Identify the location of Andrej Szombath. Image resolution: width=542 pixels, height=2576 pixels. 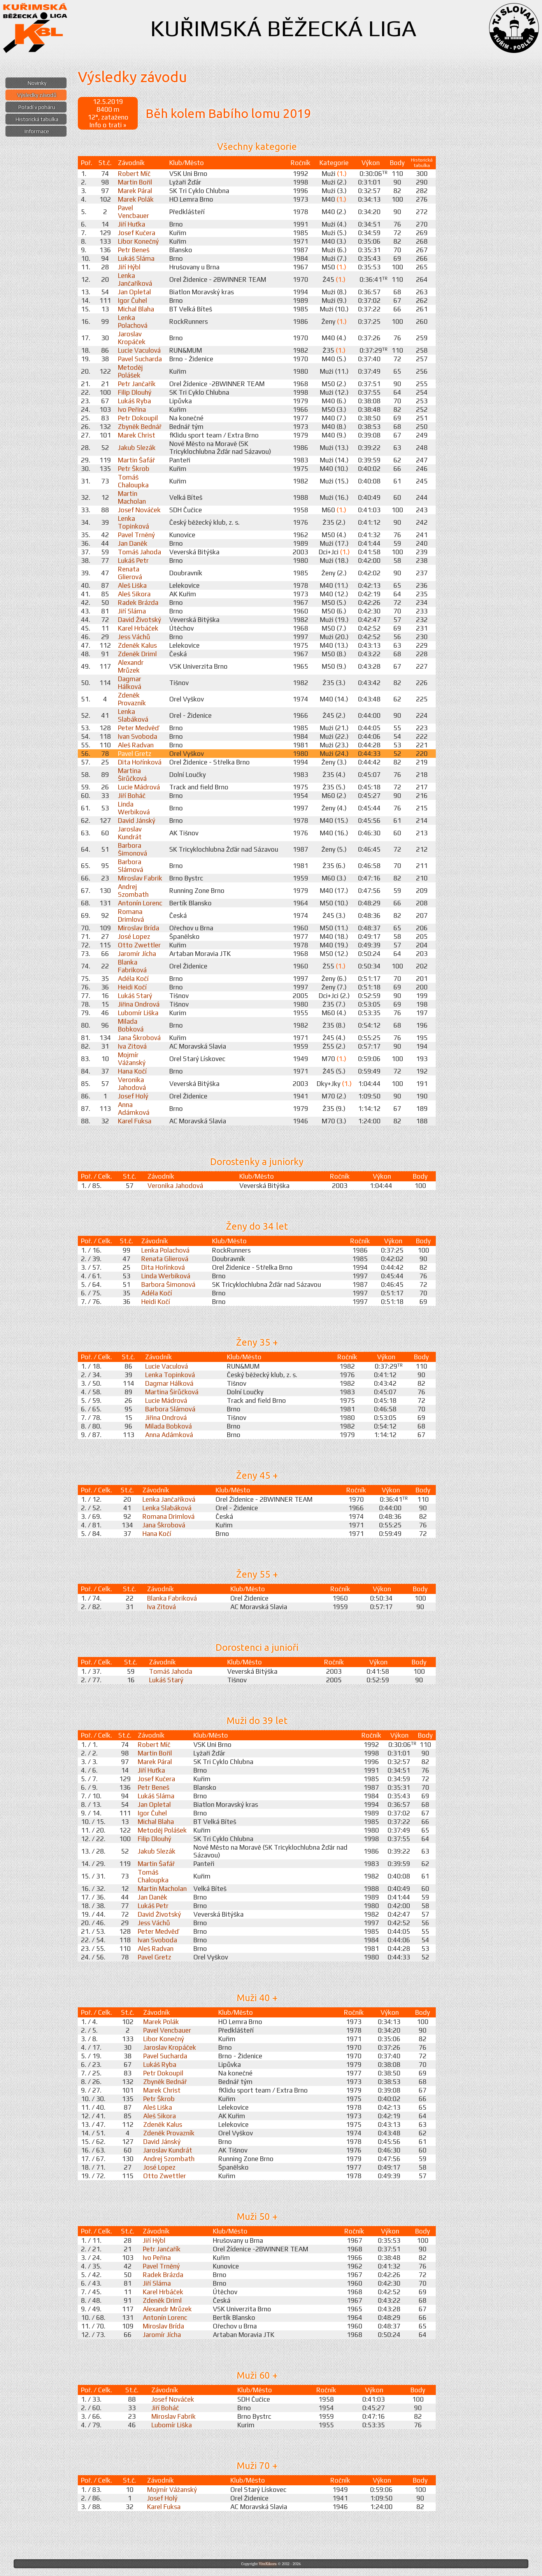
(133, 890).